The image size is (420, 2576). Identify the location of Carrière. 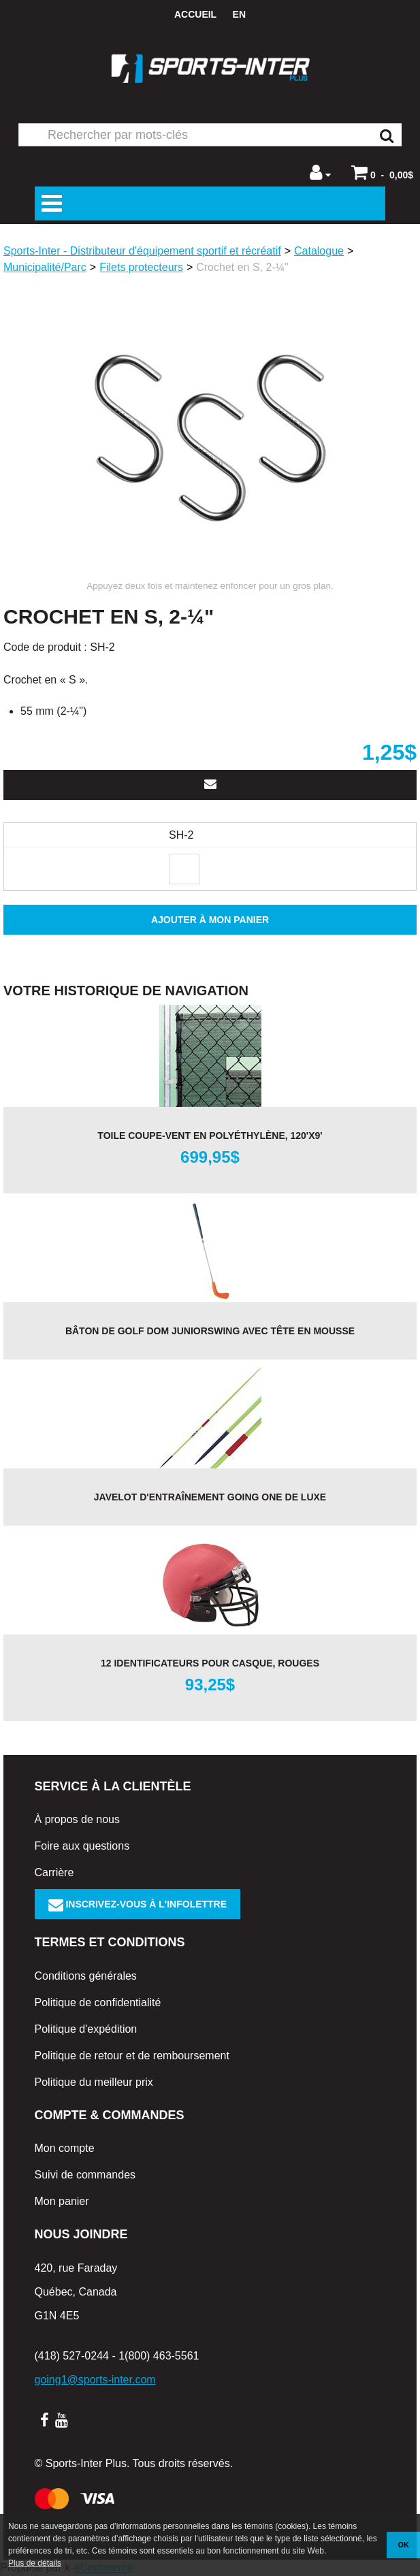
(54, 1872).